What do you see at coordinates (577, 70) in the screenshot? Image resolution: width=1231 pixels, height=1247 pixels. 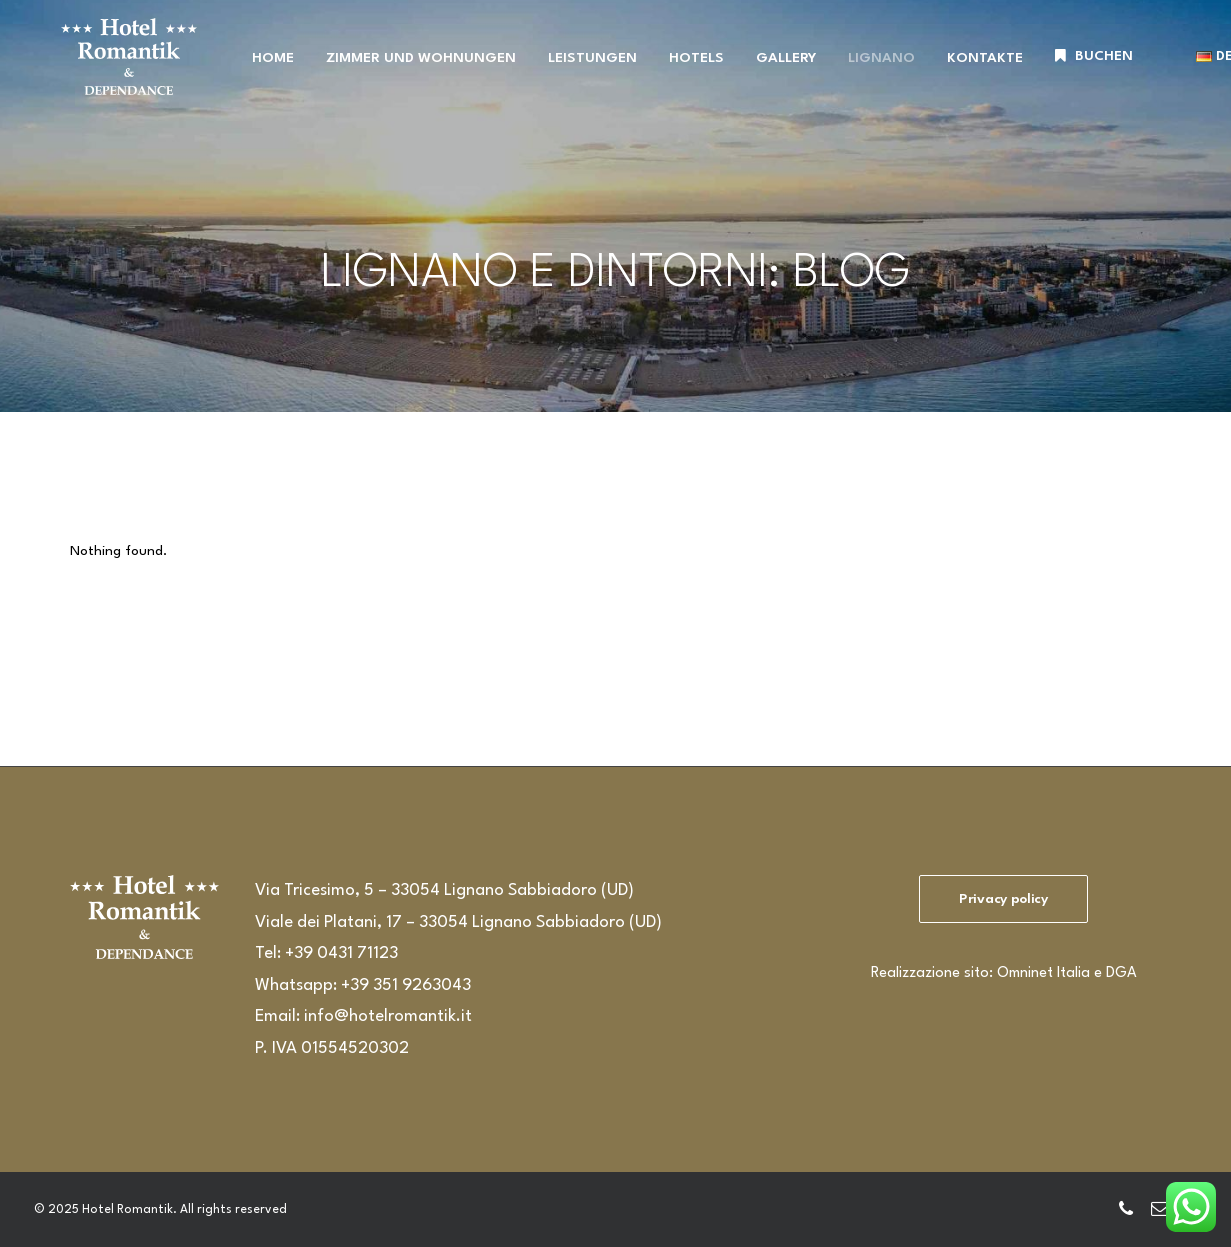 I see `LEISTUNGEN` at bounding box center [577, 70].